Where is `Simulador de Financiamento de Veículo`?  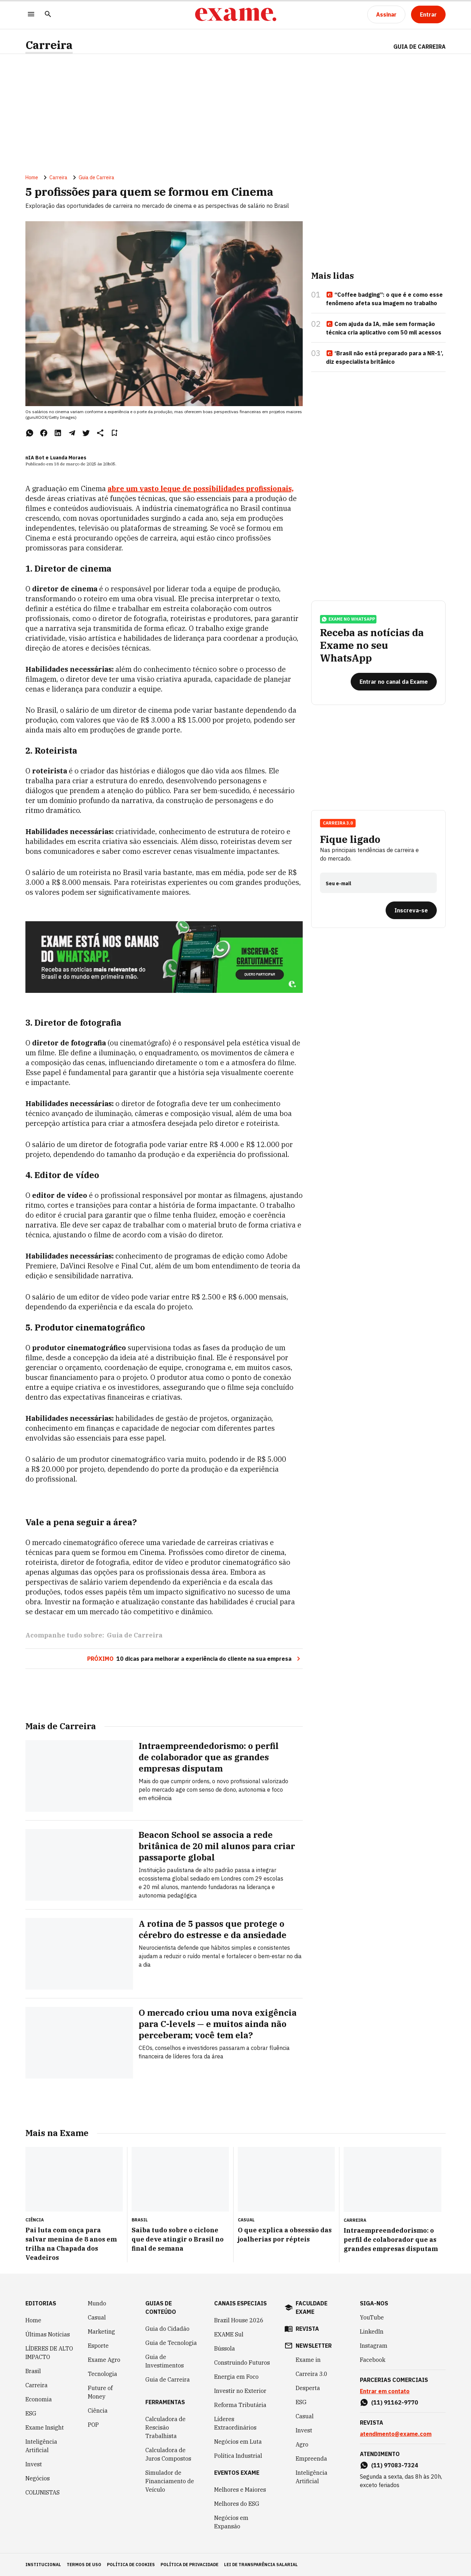
Simulador de Financiamento de Veículo is located at coordinates (169, 2481).